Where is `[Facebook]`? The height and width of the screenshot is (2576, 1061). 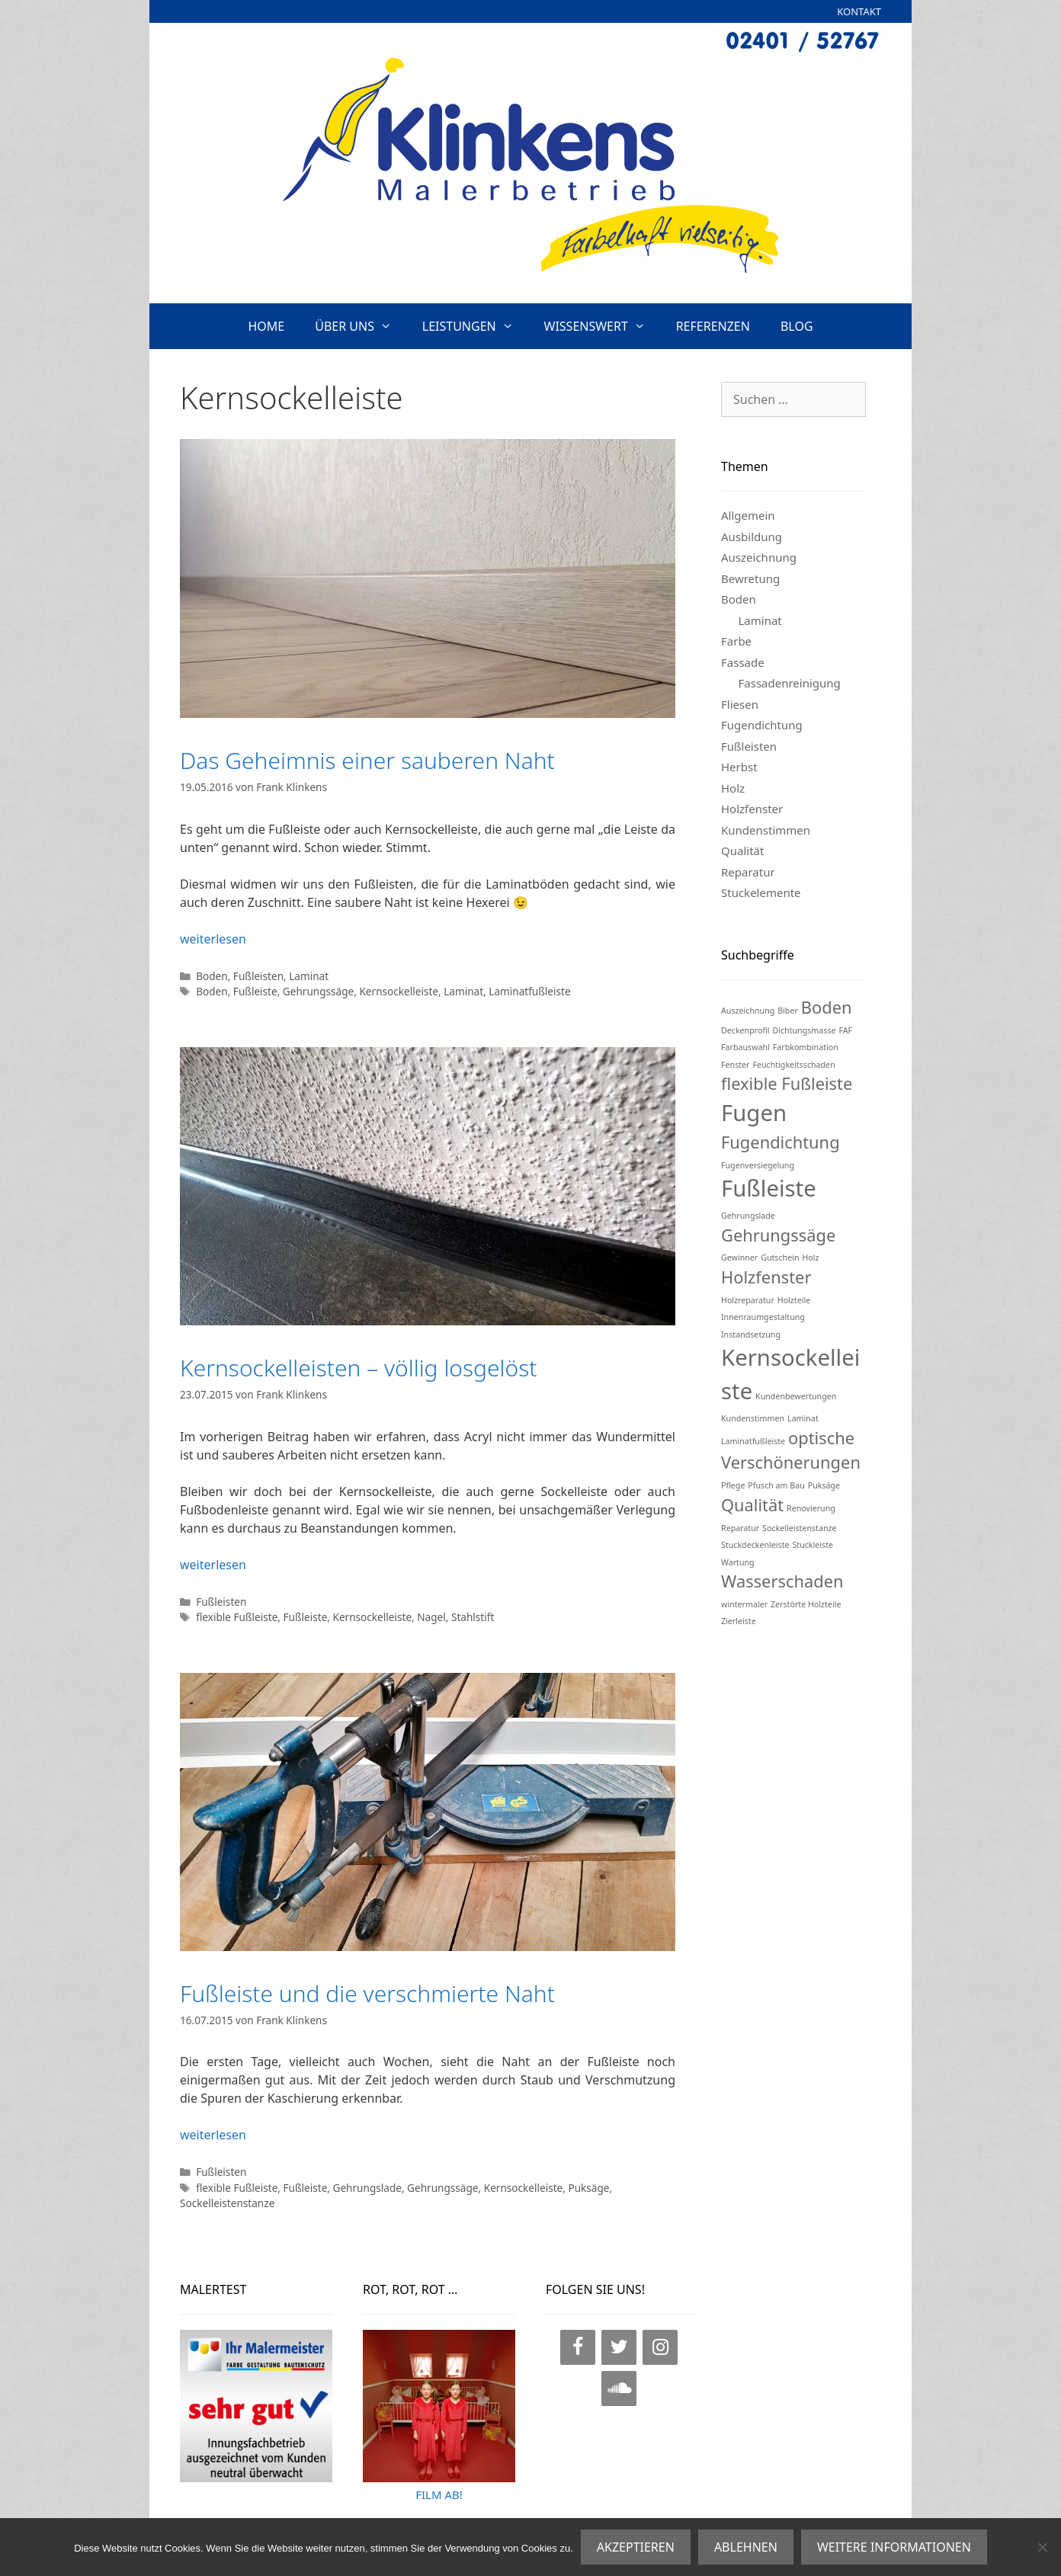
[Facebook] is located at coordinates (577, 2347).